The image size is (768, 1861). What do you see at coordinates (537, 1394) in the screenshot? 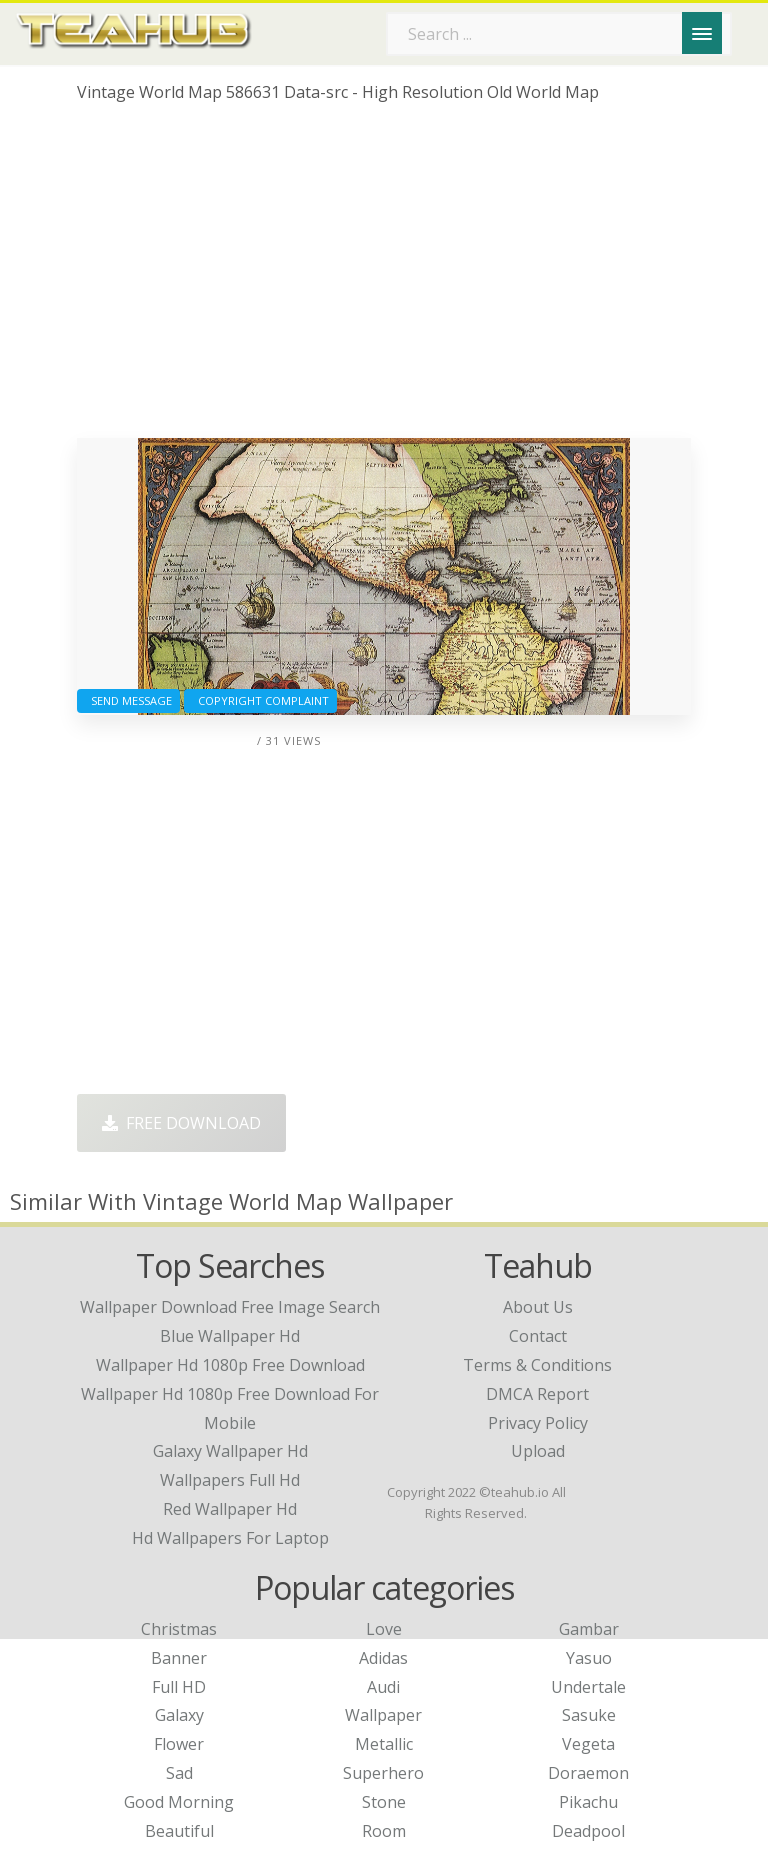
I see `DMCA Report` at bounding box center [537, 1394].